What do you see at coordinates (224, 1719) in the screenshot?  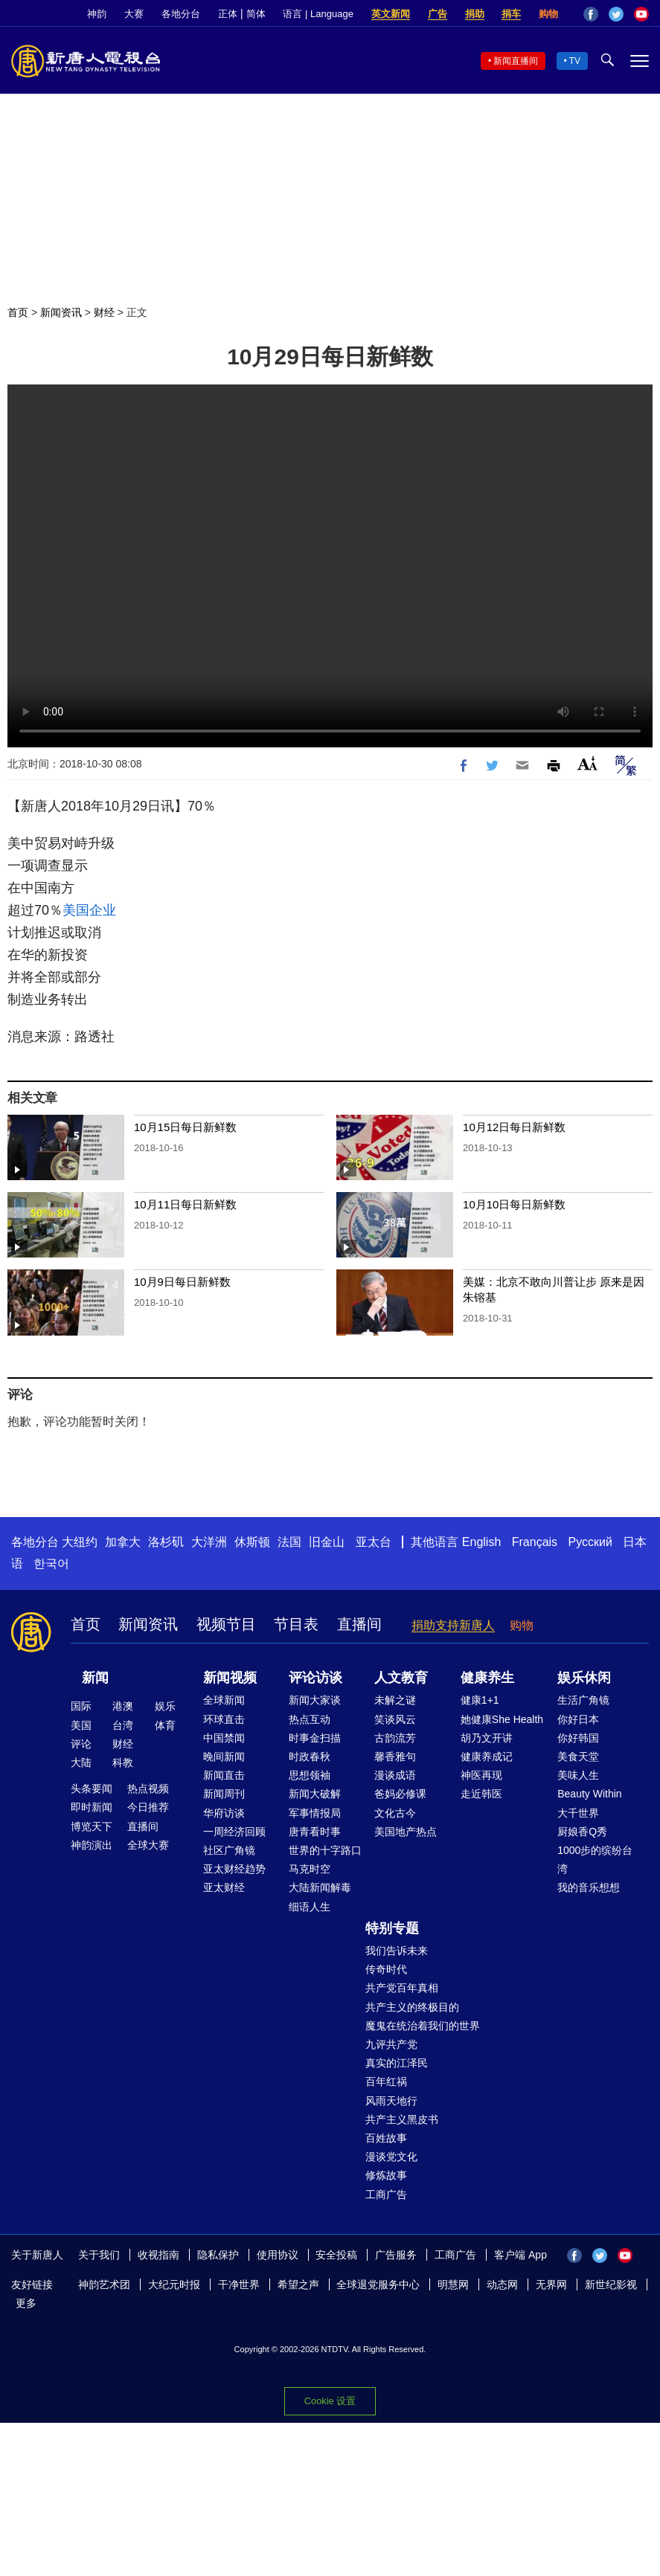 I see `环球直击` at bounding box center [224, 1719].